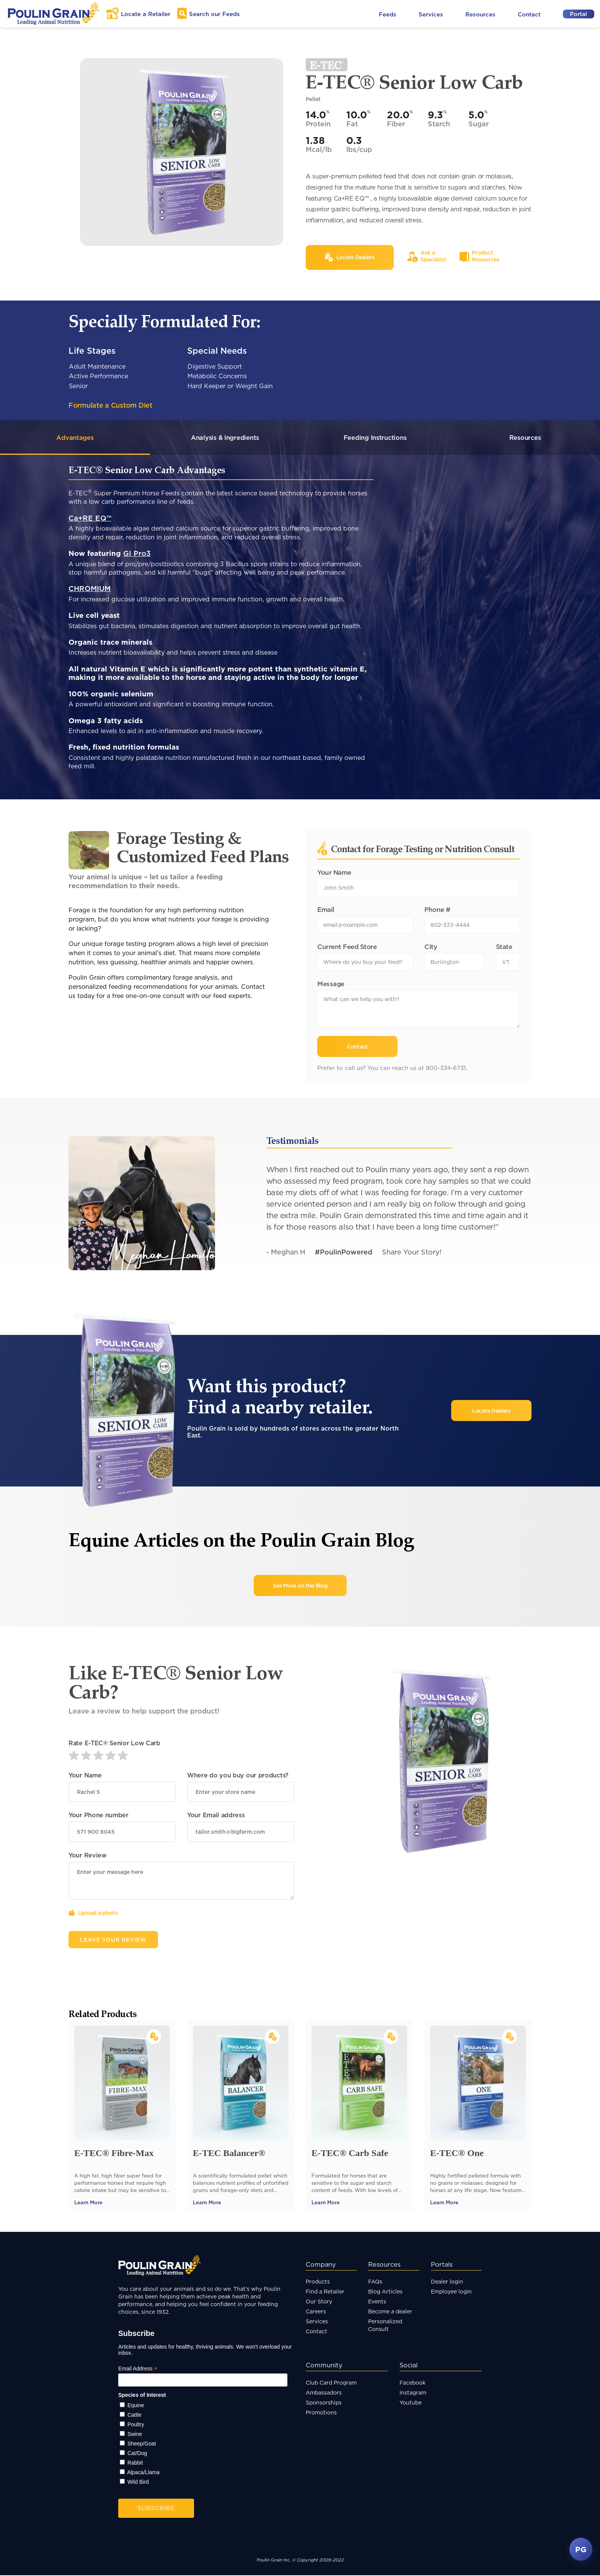 The height and width of the screenshot is (2576, 600). What do you see at coordinates (375, 2282) in the screenshot?
I see `FAQs` at bounding box center [375, 2282].